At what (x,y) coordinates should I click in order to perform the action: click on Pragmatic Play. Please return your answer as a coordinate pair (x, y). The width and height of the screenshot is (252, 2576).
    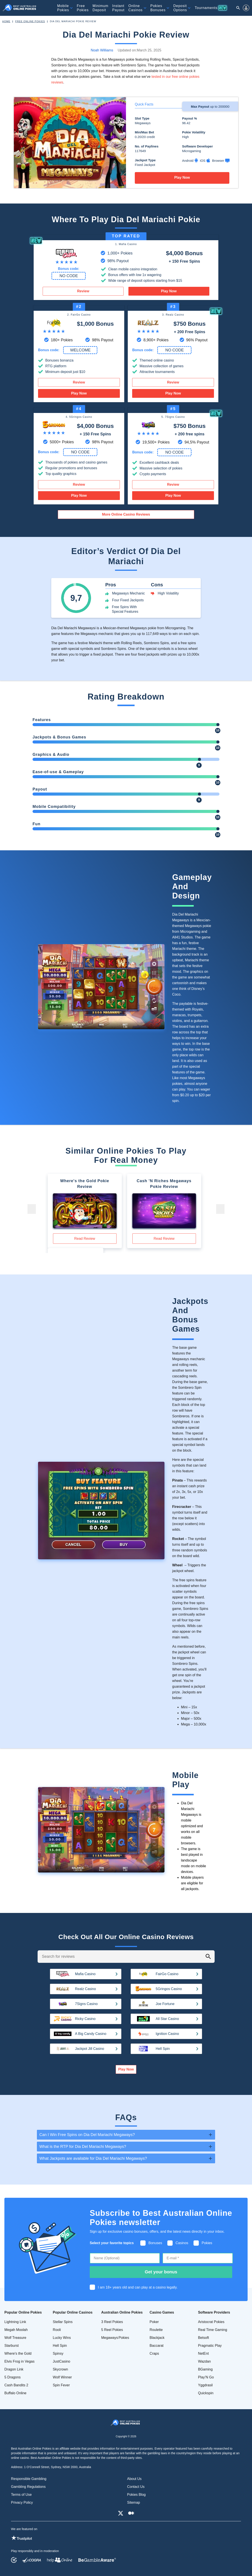
    Looking at the image, I should click on (210, 2345).